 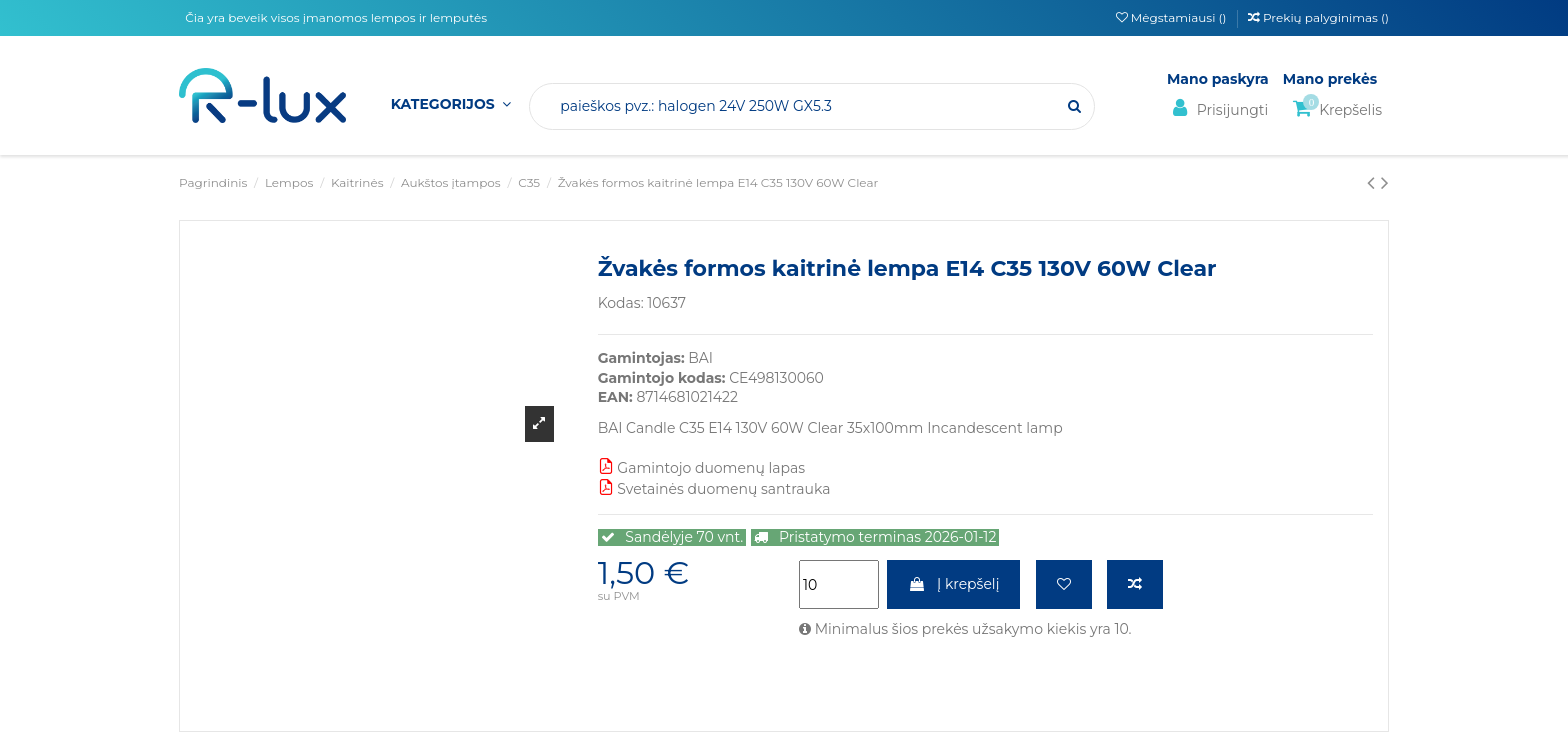 I want to click on Svetainės duomenų santrauka, so click(x=714, y=489).